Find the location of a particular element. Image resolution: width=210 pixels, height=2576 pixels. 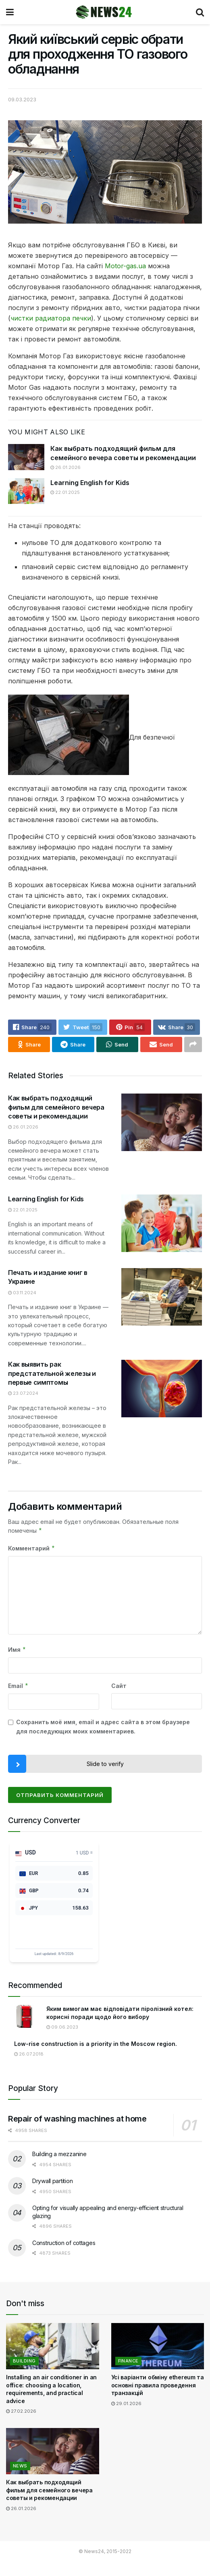

Finance is located at coordinates (128, 2361).